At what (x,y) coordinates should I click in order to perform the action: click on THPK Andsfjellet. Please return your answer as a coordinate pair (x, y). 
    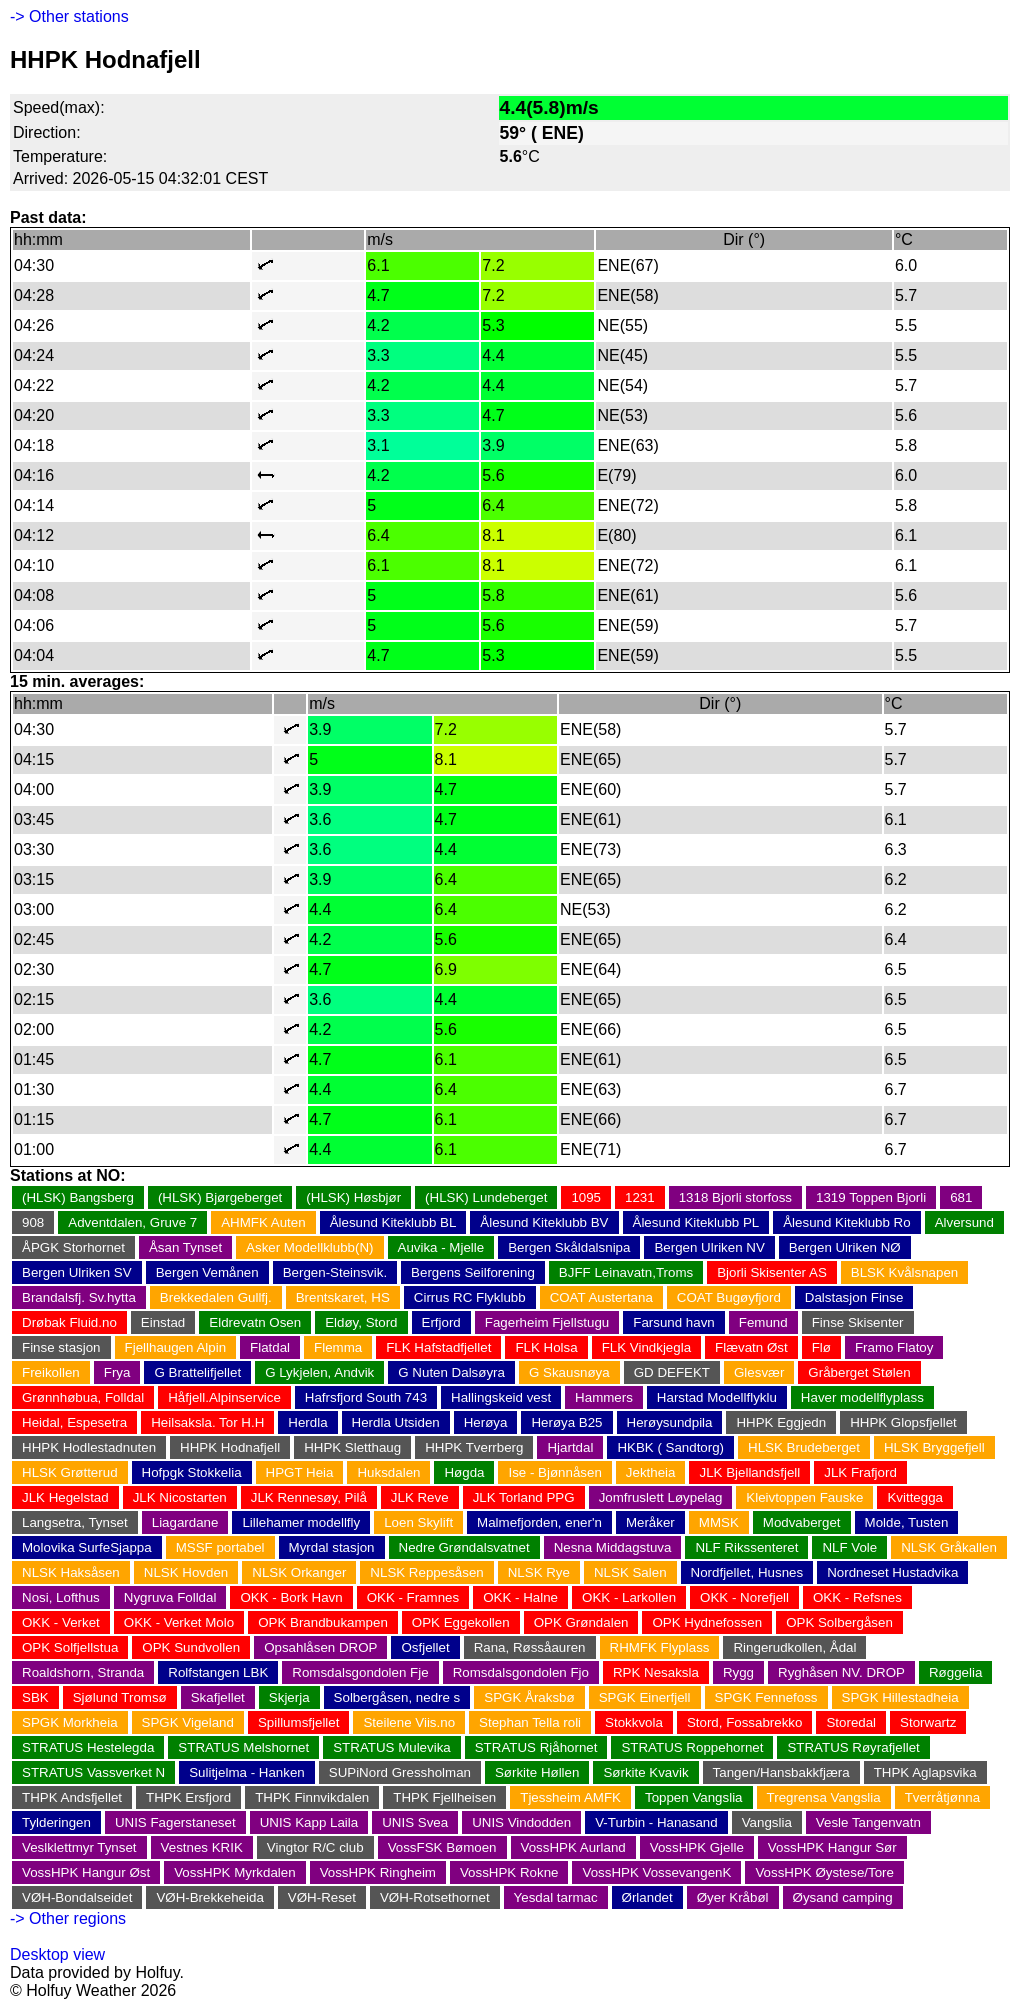
    Looking at the image, I should click on (72, 1797).